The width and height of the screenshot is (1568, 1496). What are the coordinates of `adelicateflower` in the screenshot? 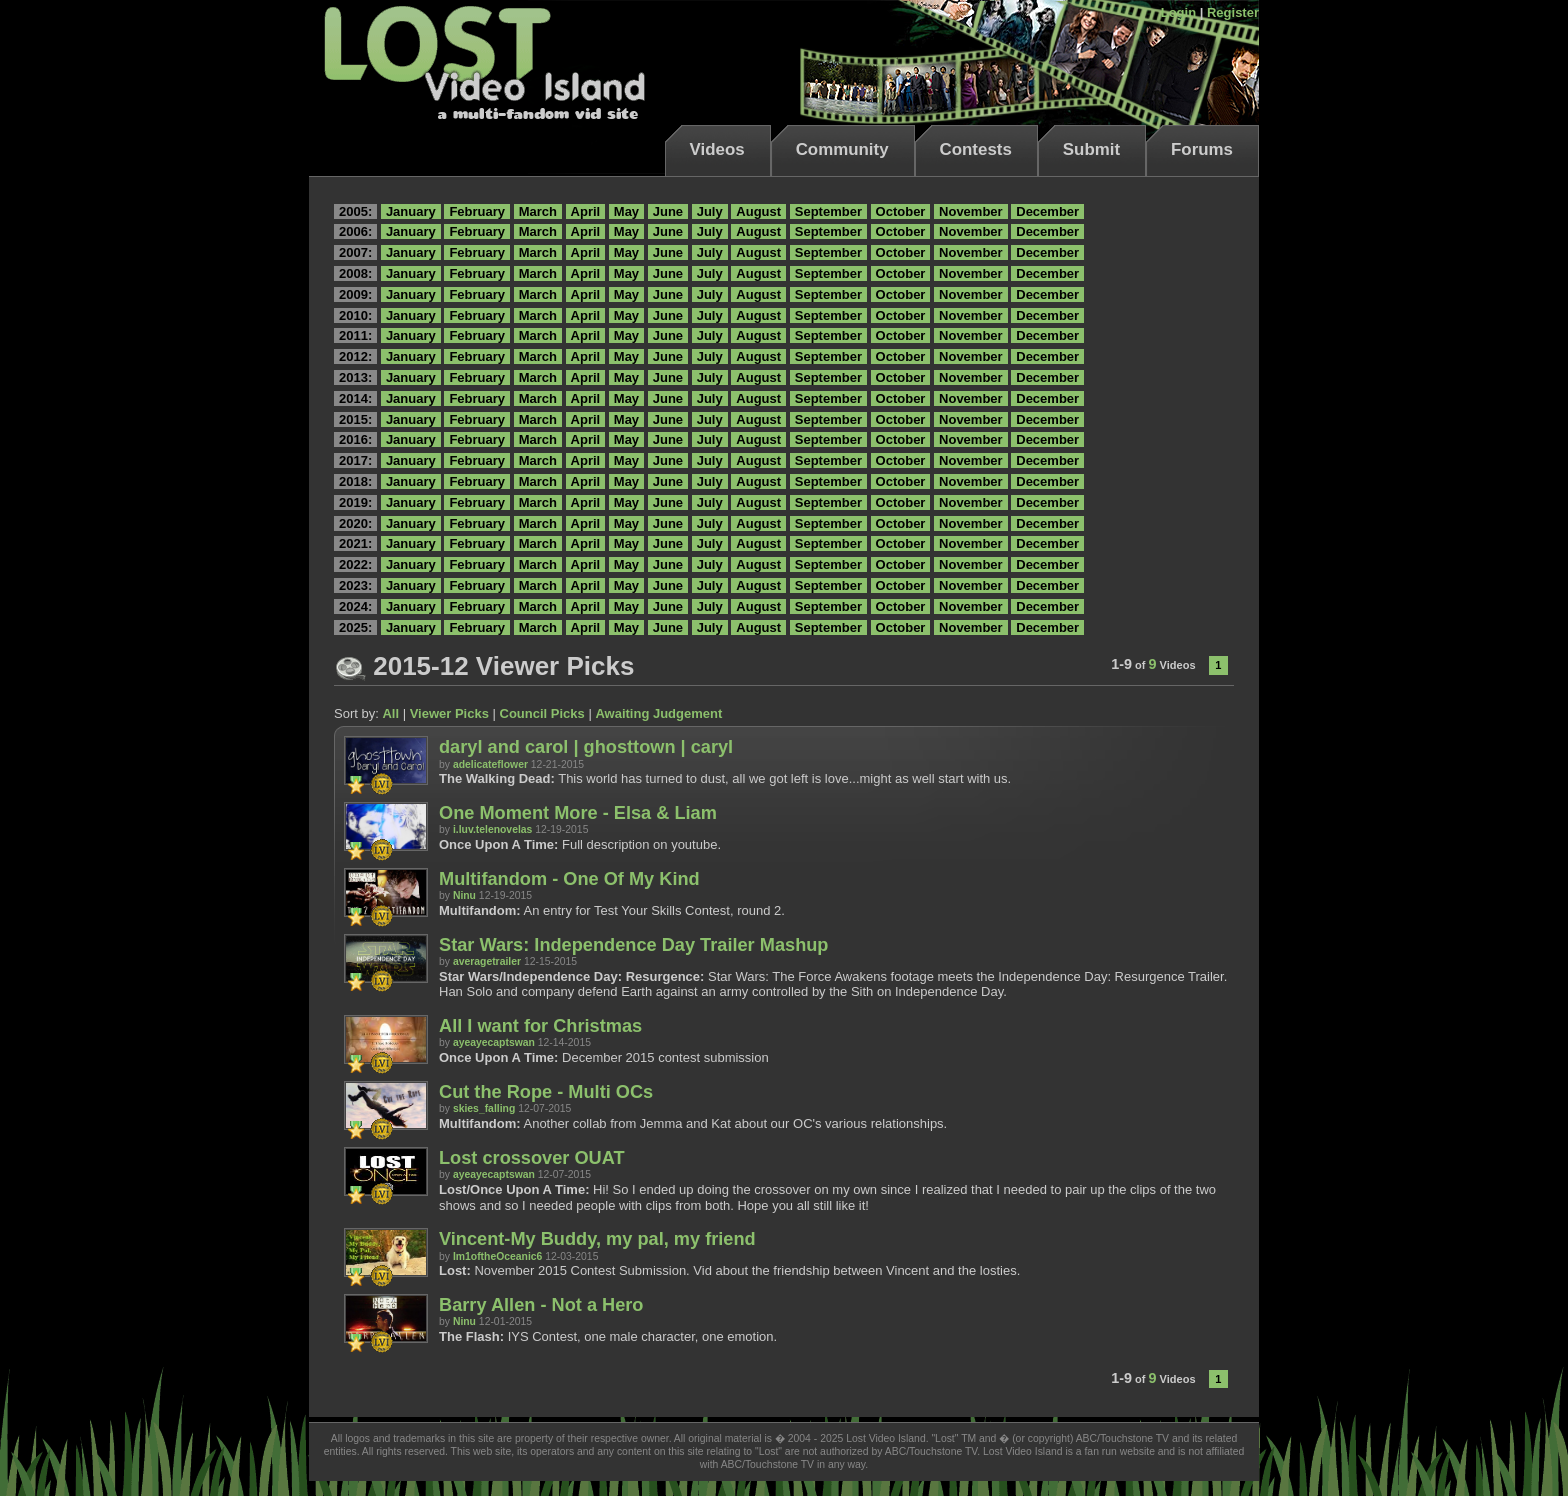 It's located at (490, 764).